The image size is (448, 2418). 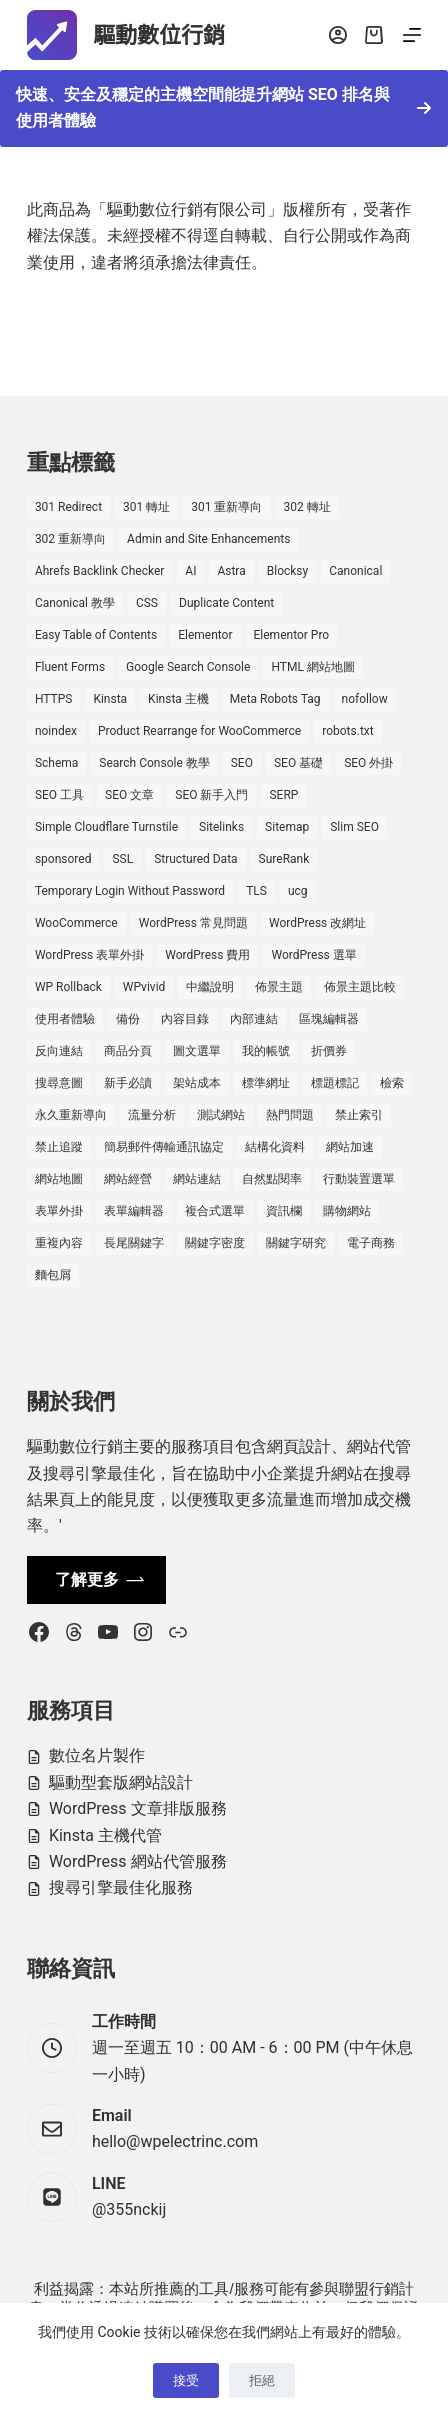 What do you see at coordinates (71, 1115) in the screenshot?
I see `永久重新導向 [永久重新導向 (1 個項目)]` at bounding box center [71, 1115].